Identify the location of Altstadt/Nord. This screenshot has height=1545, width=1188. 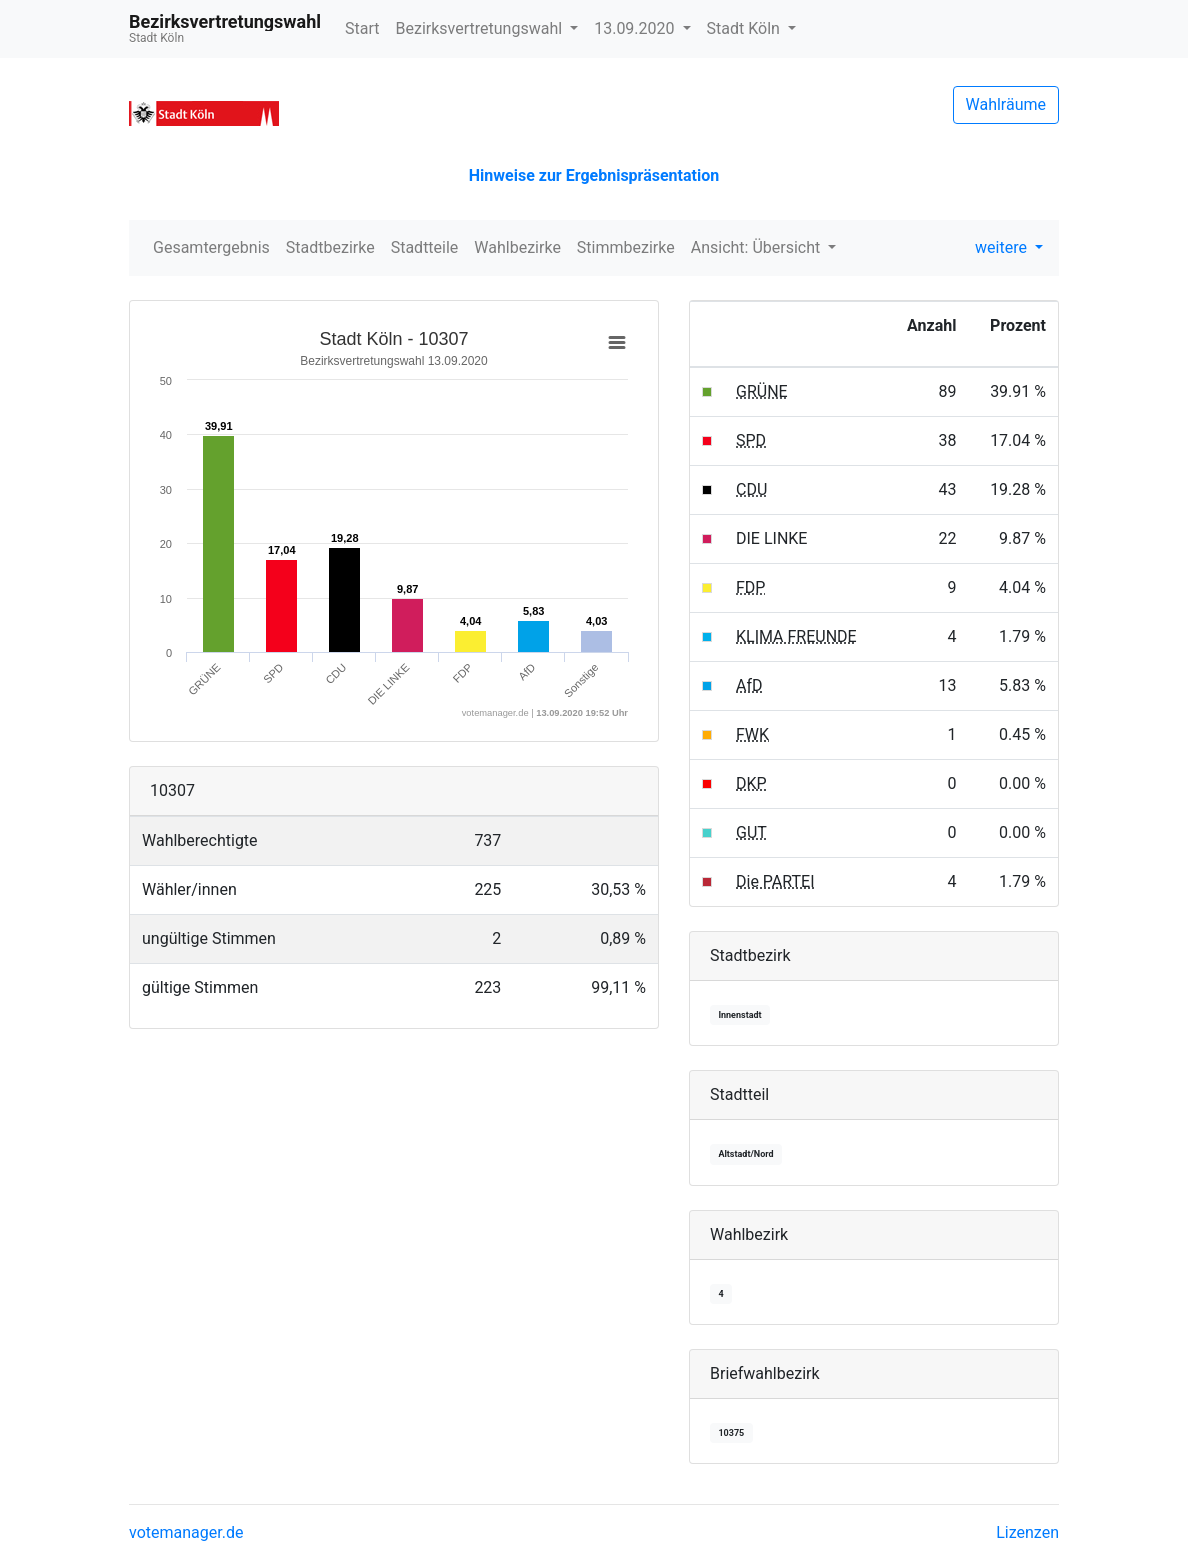
(745, 1154).